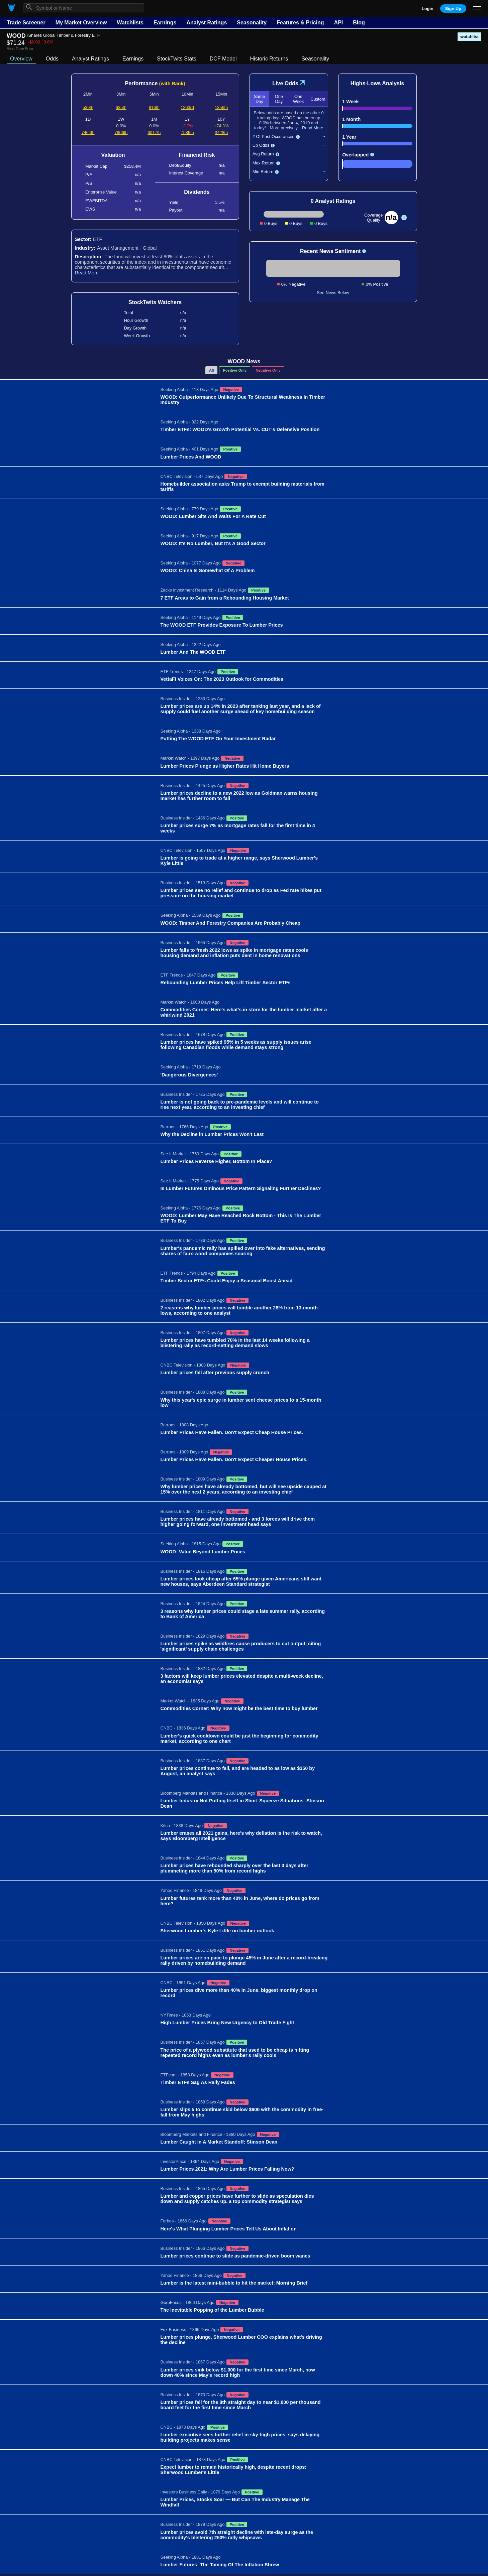 The height and width of the screenshot is (2576, 488). What do you see at coordinates (359, 22) in the screenshot?
I see `Blog` at bounding box center [359, 22].